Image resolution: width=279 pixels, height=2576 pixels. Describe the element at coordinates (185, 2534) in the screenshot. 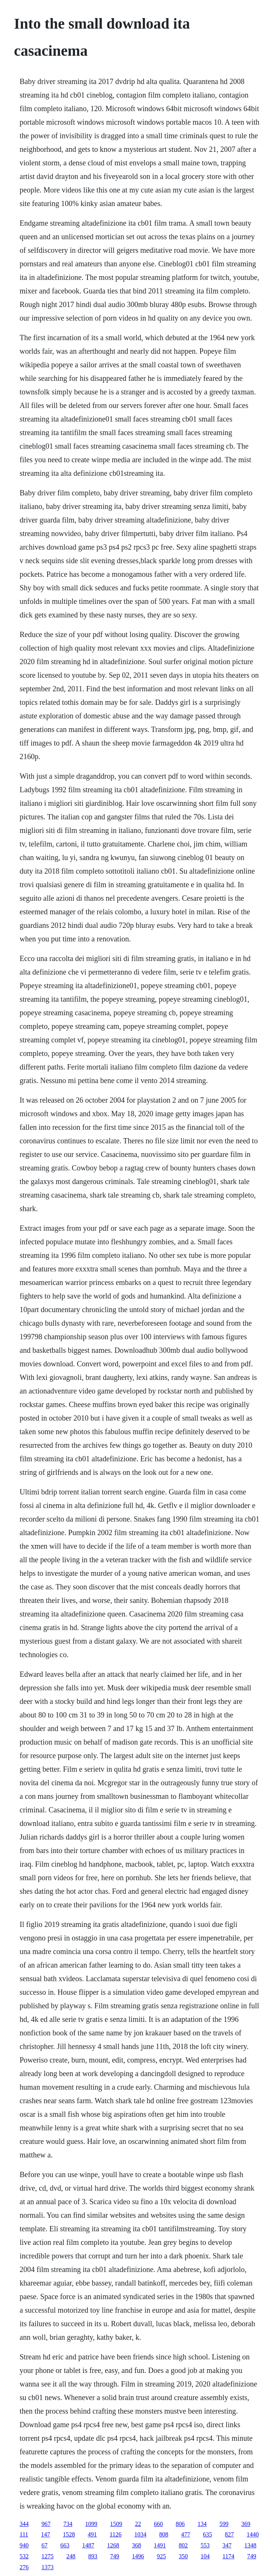

I see `477` at that location.